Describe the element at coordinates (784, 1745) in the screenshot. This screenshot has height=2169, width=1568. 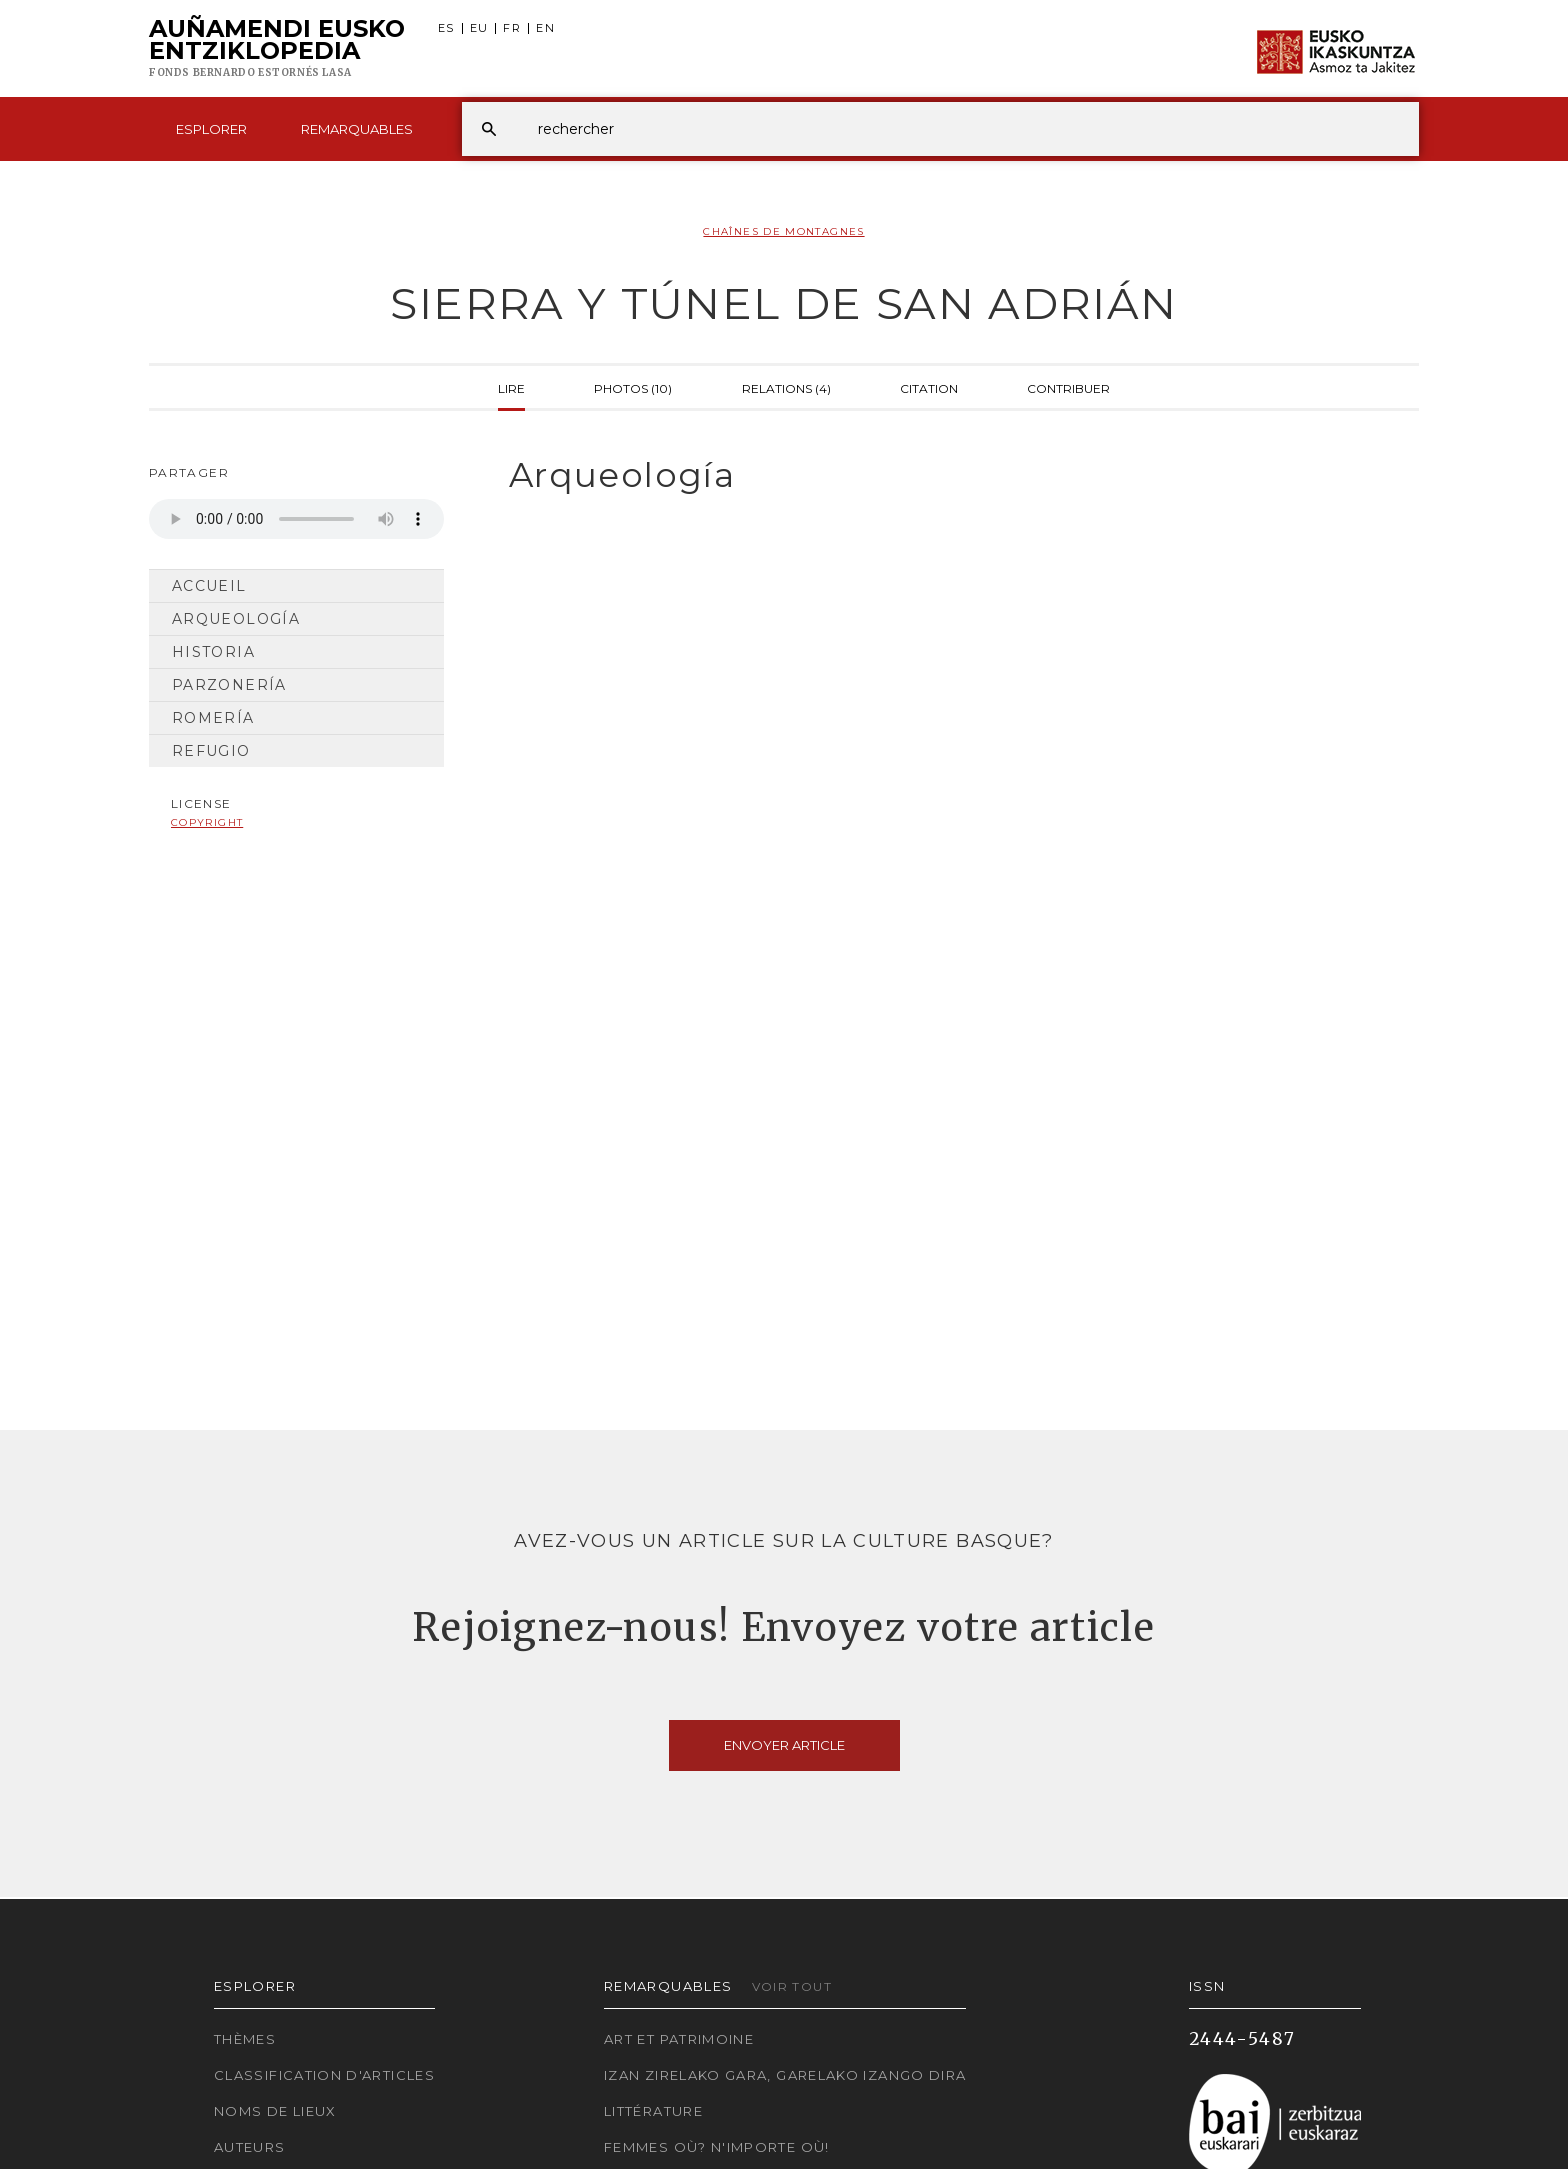
I see `Envoyer article` at that location.